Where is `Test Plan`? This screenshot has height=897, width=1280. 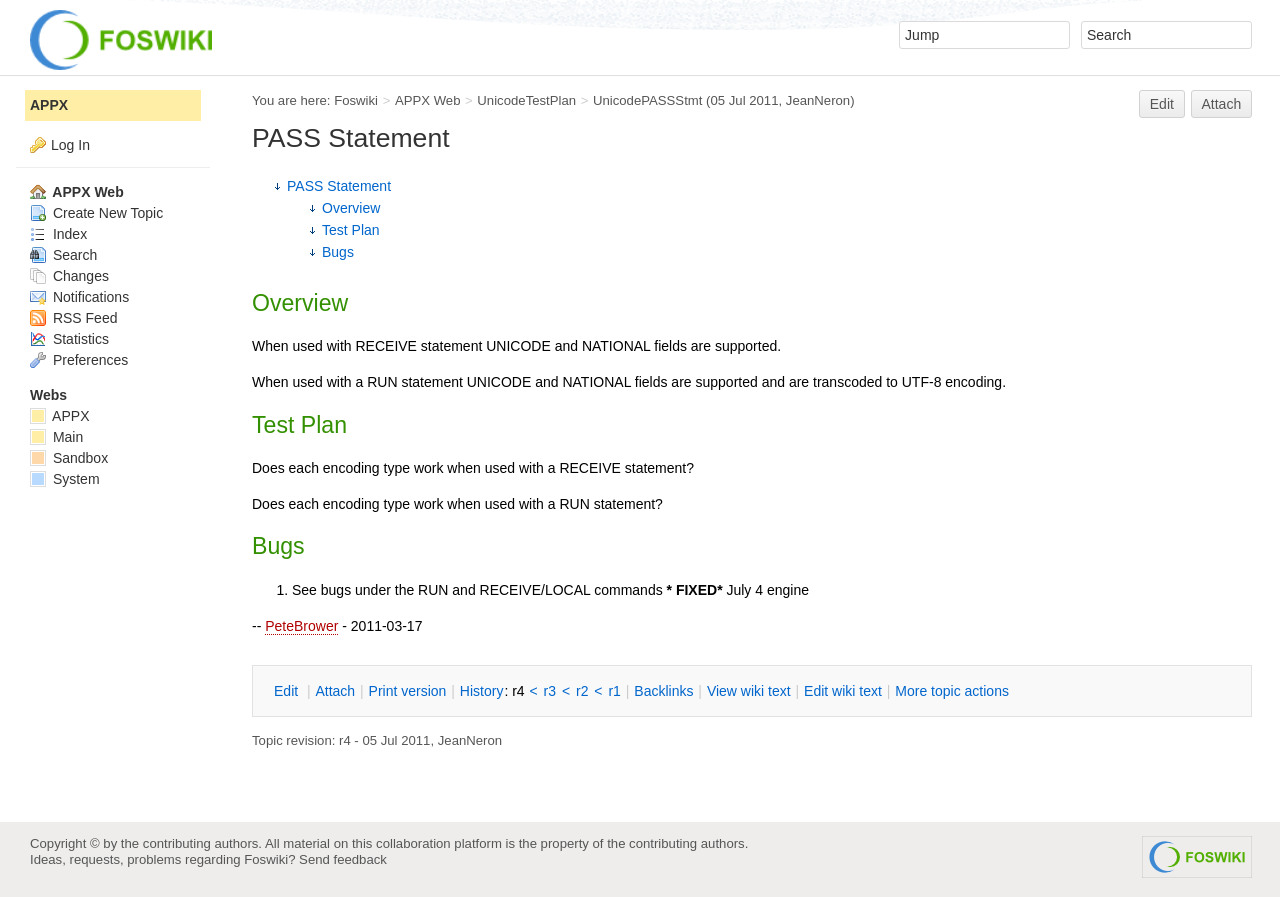 Test Plan is located at coordinates (351, 230).